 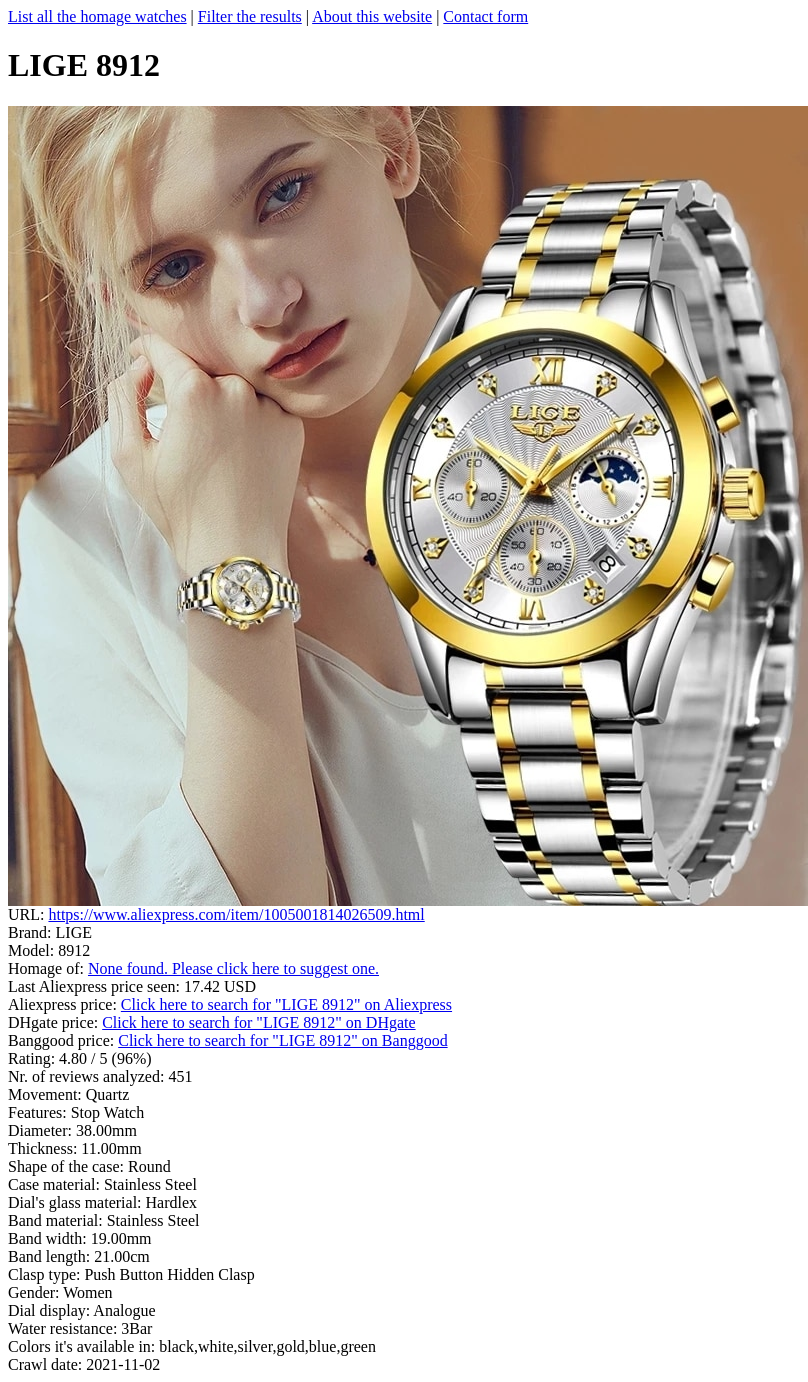 What do you see at coordinates (286, 1004) in the screenshot?
I see `Click here to search for "LIGE 8912" on Aliexpress` at bounding box center [286, 1004].